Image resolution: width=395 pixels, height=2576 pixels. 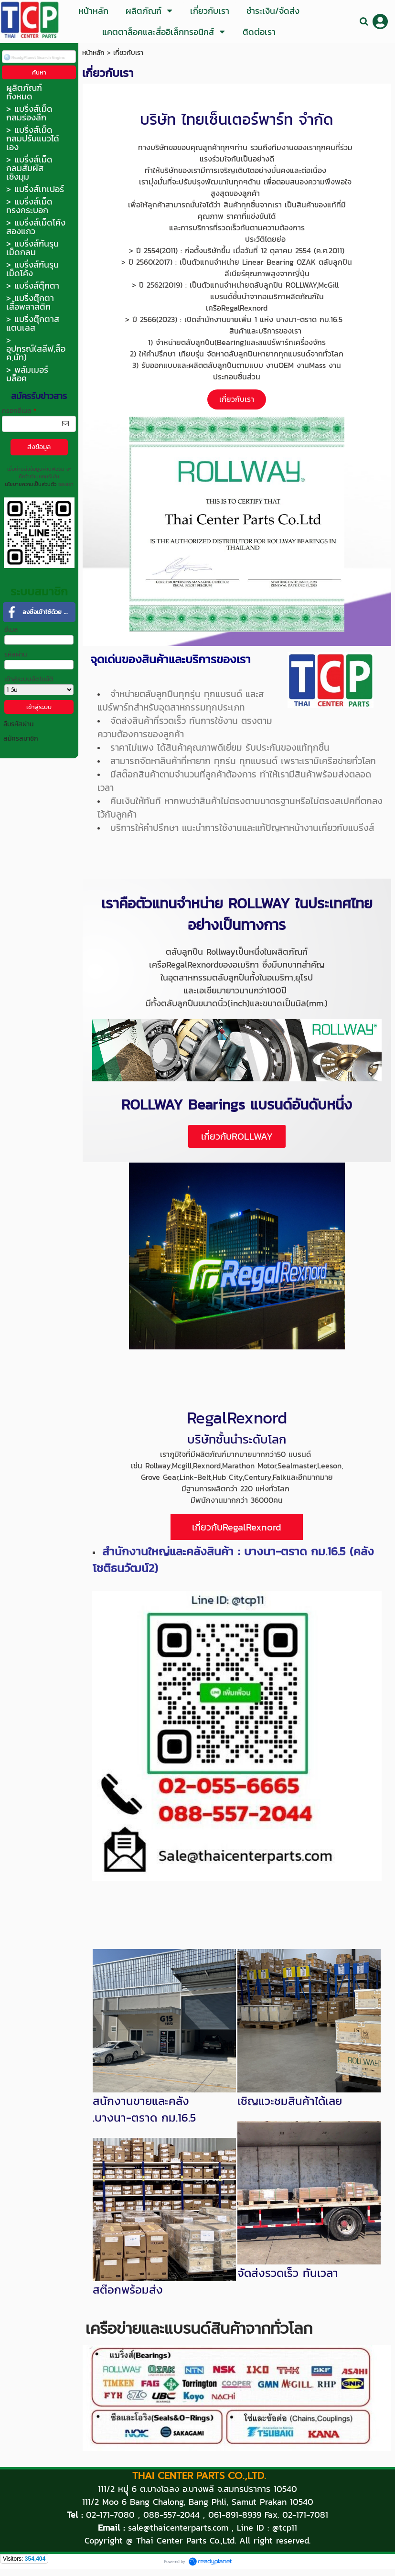 What do you see at coordinates (39, 447) in the screenshot?
I see `ส่งข้อมูล` at bounding box center [39, 447].